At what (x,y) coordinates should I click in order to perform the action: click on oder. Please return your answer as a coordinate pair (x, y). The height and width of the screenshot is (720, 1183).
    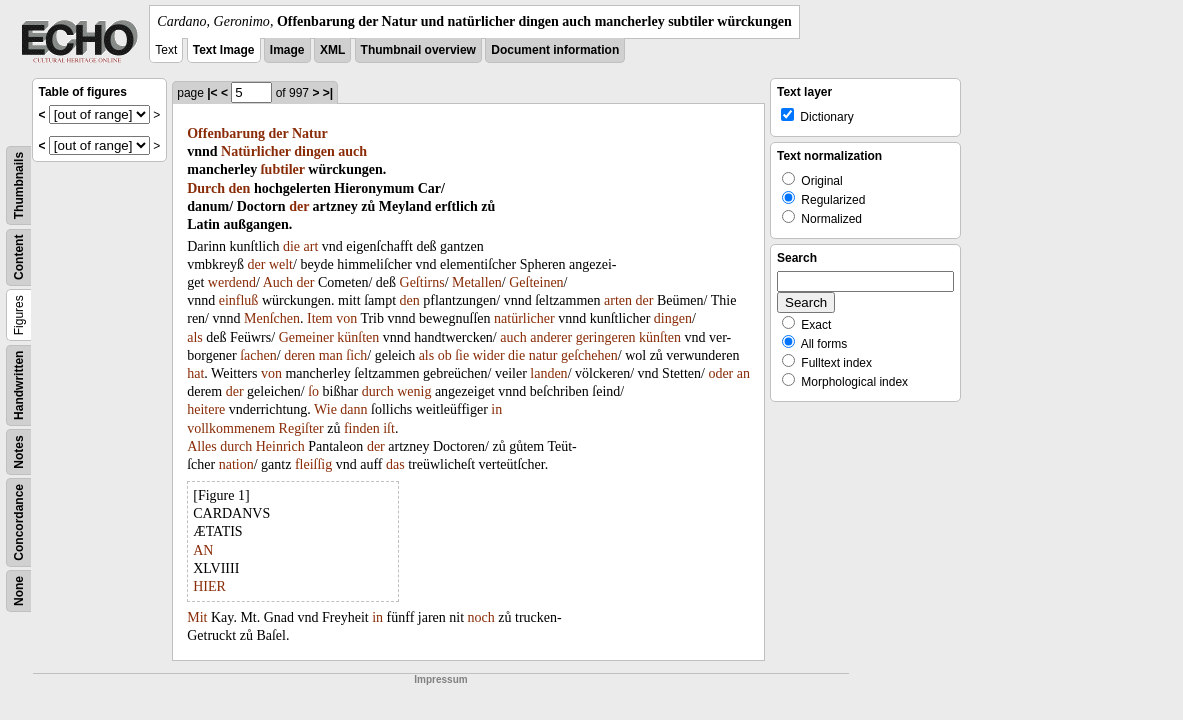
    Looking at the image, I should click on (720, 373).